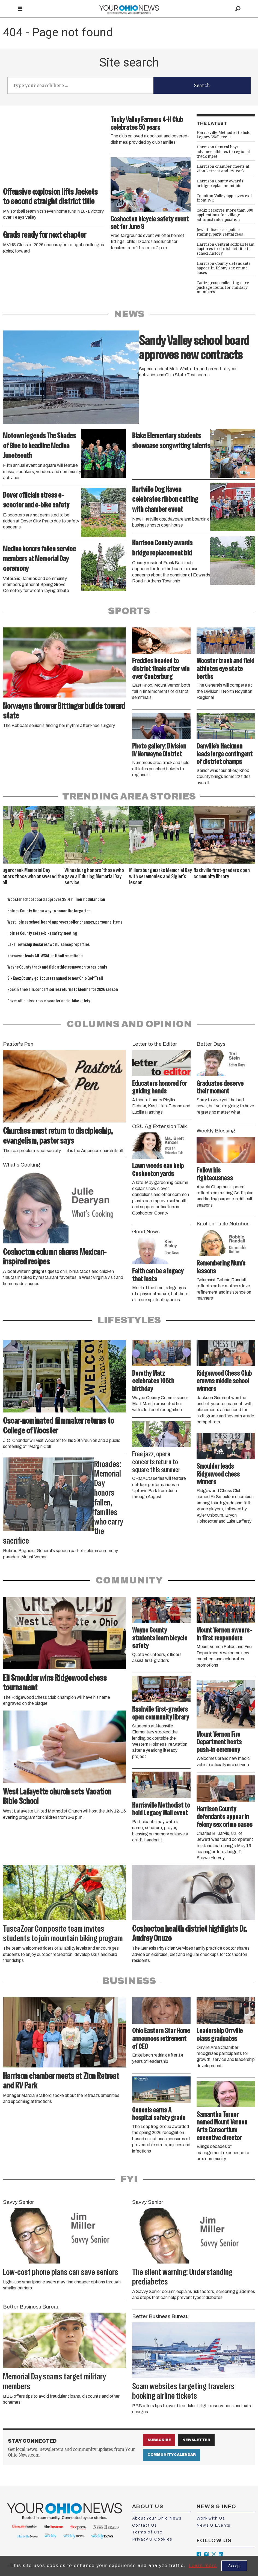 This screenshot has width=258, height=2576. What do you see at coordinates (211, 2518) in the screenshot?
I see `Work with Us` at bounding box center [211, 2518].